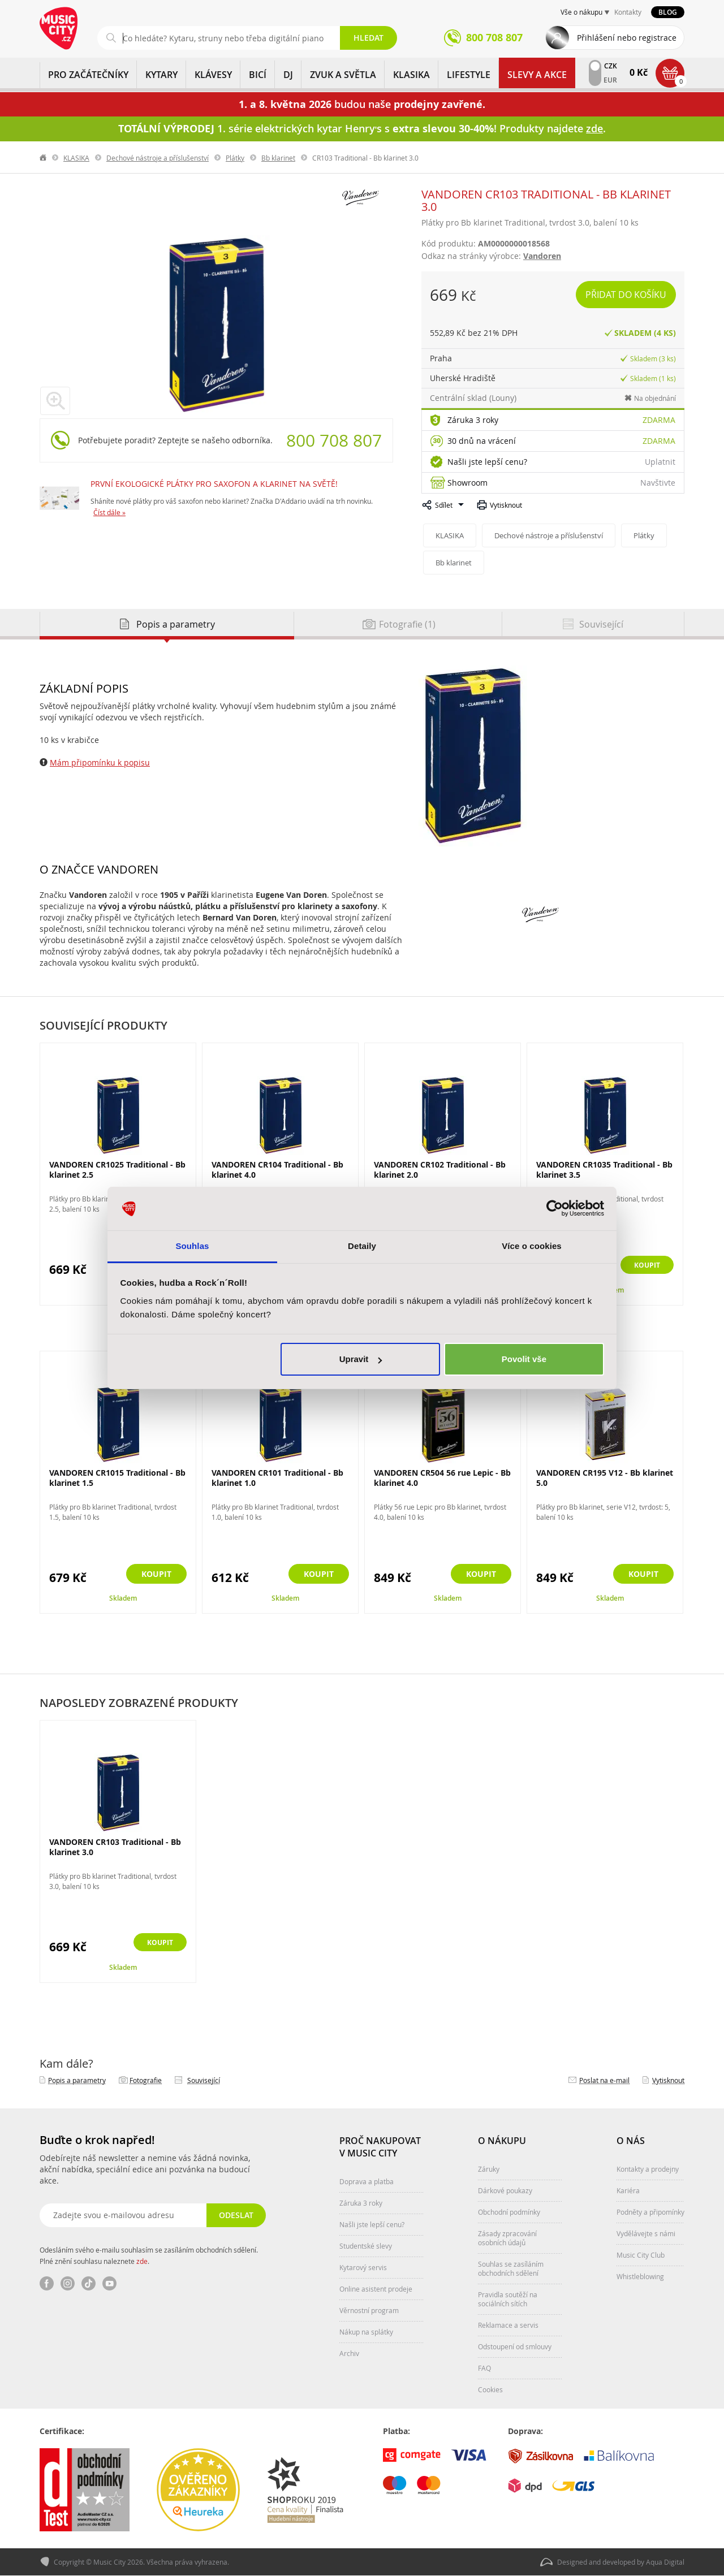 Image resolution: width=724 pixels, height=2576 pixels. Describe the element at coordinates (288, 74) in the screenshot. I see `DJ` at that location.